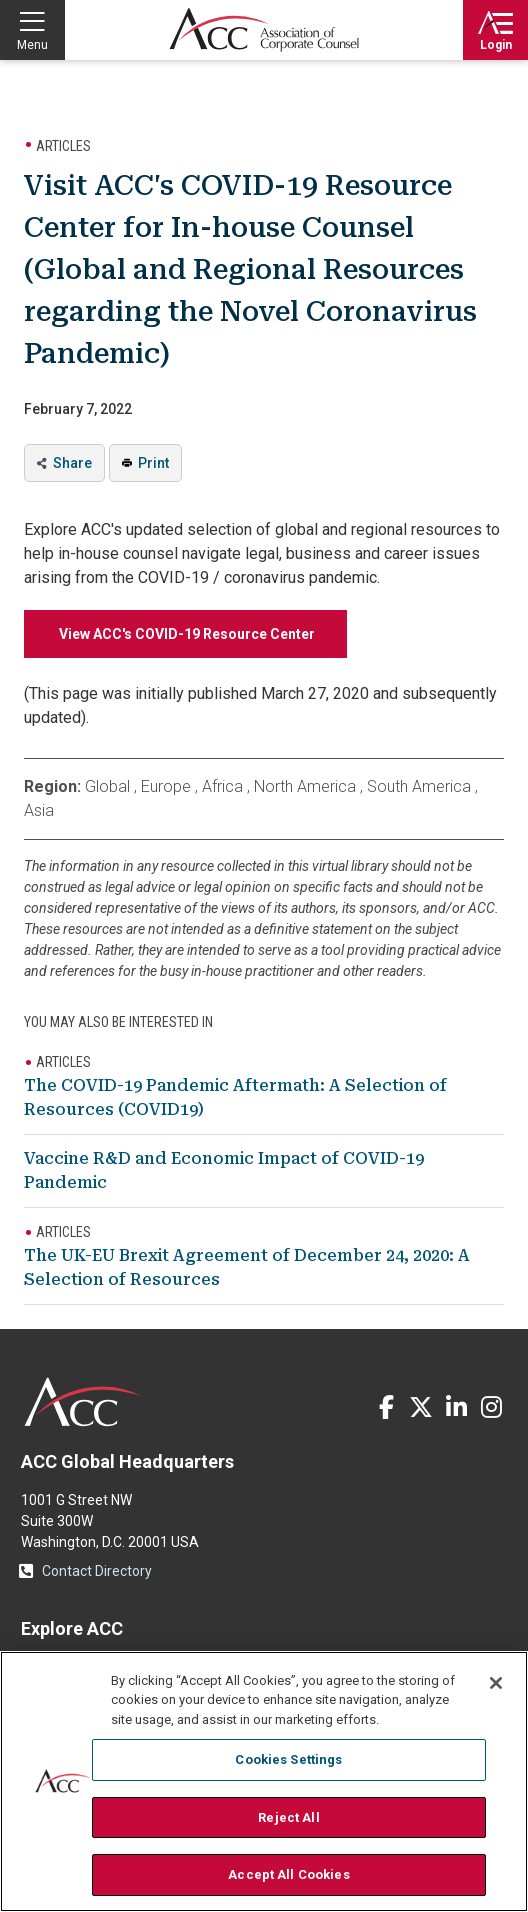 The image size is (528, 1912). Describe the element at coordinates (421, 1407) in the screenshot. I see `Twitter` at that location.